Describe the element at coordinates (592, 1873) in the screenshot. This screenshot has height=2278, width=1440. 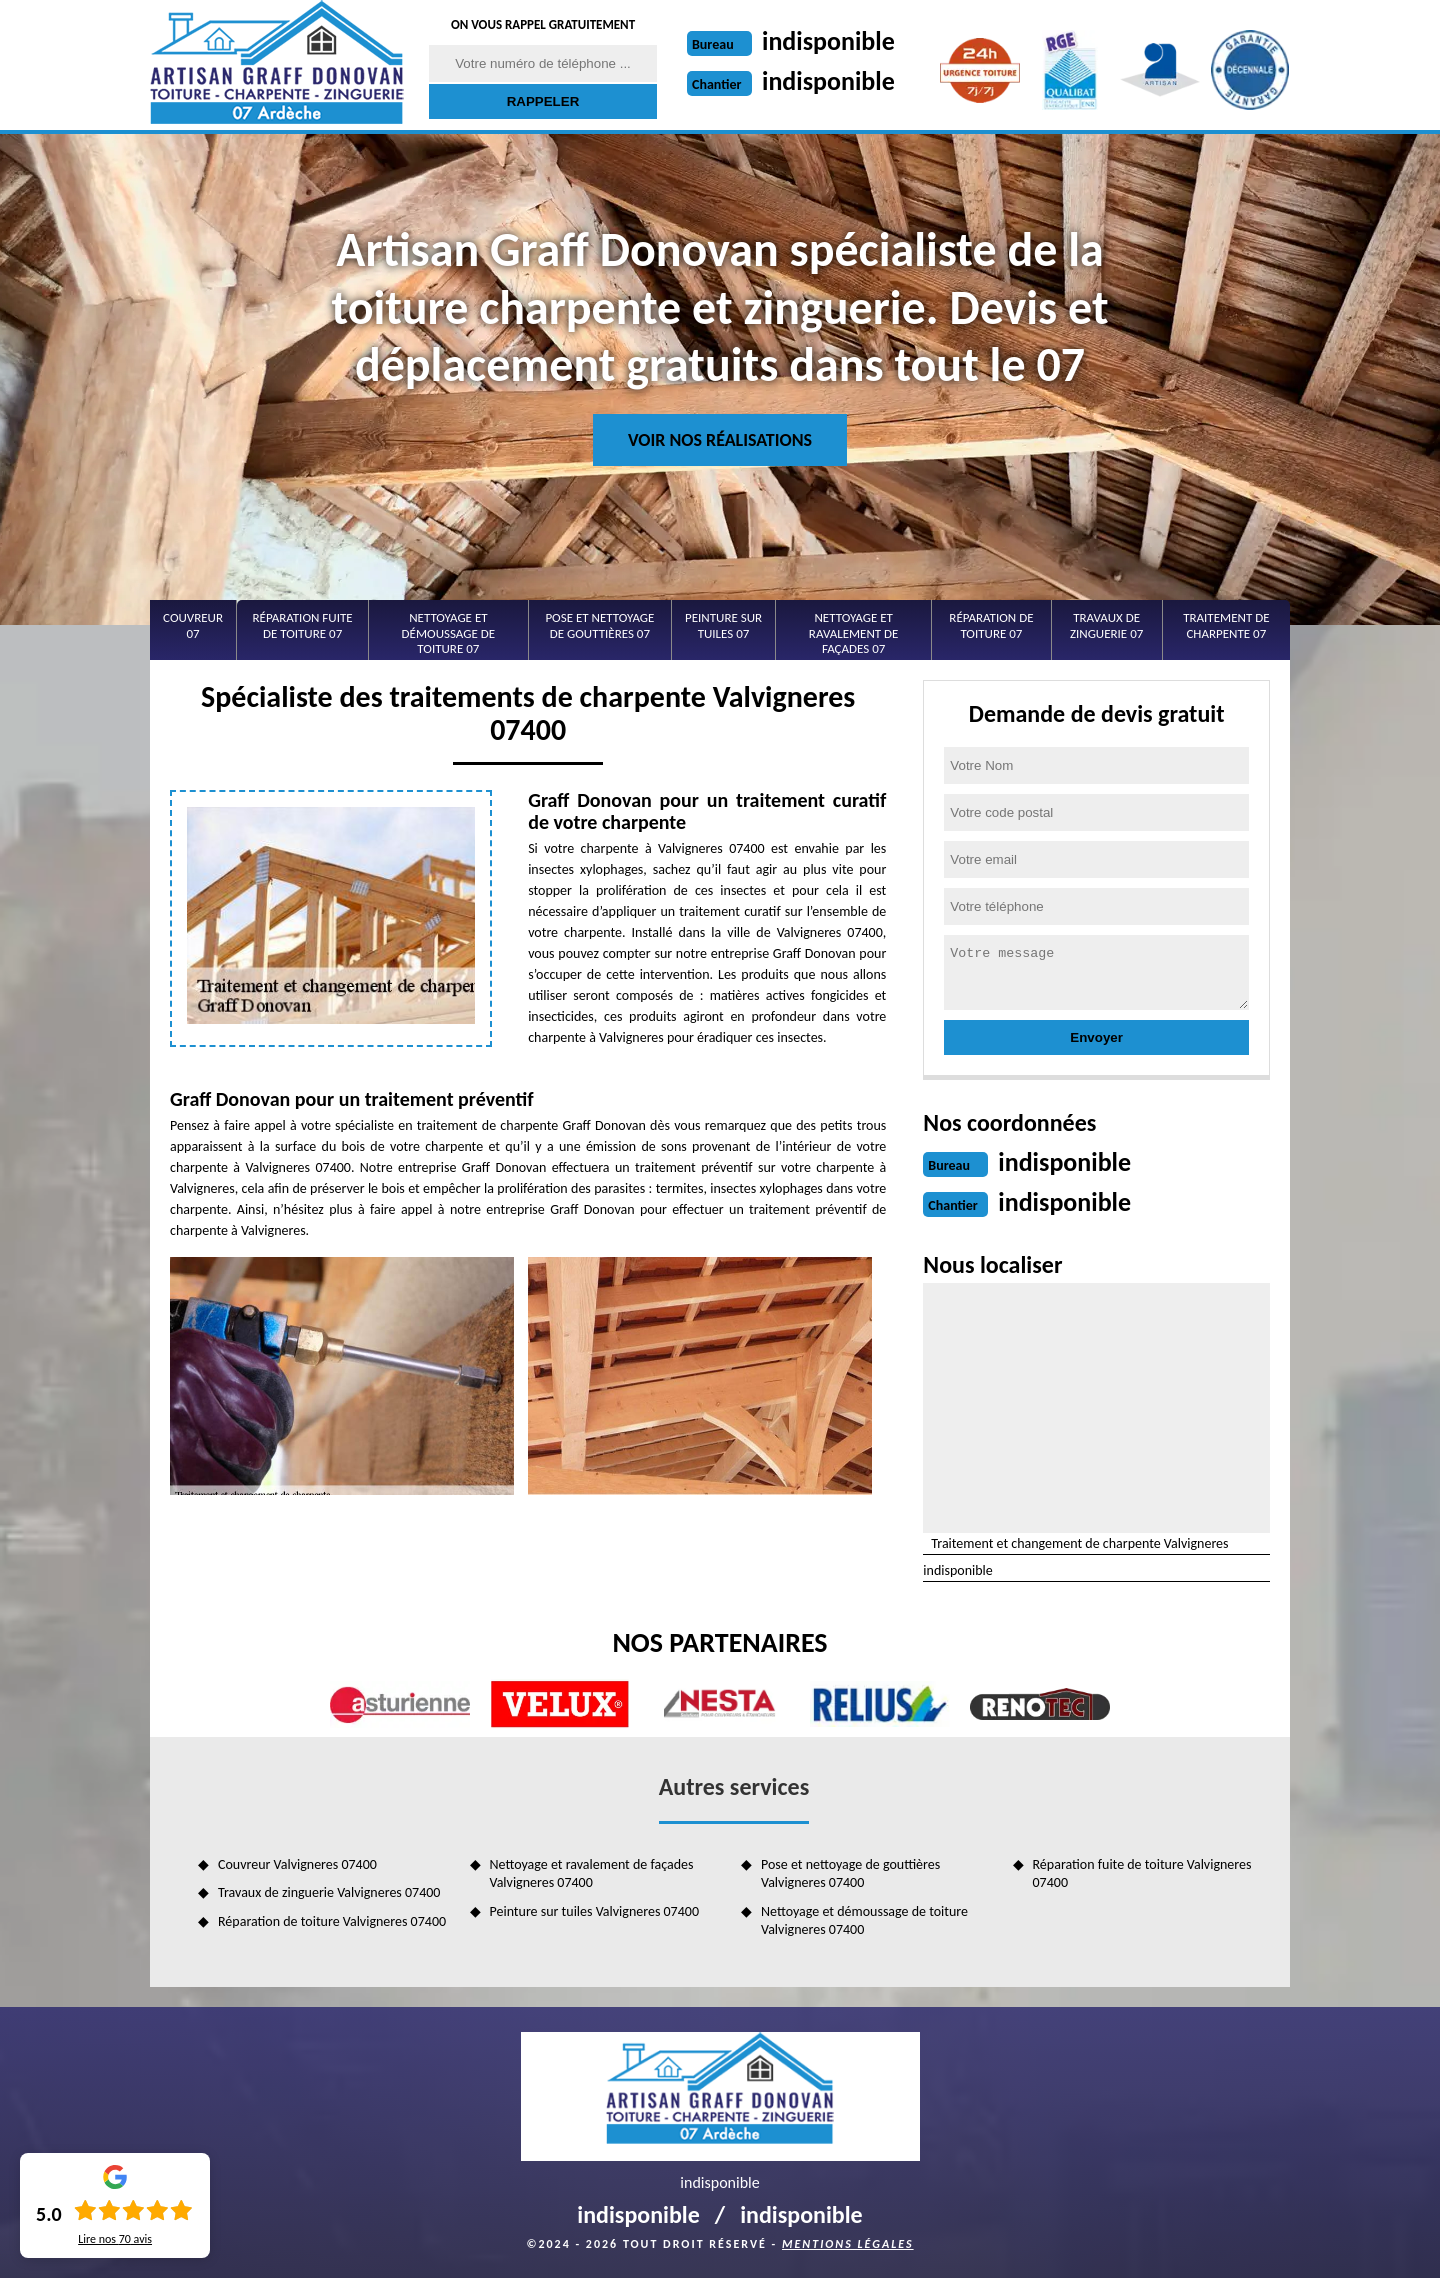
I see `Nettoyage et ravalement de façades Valvigneres 07400` at that location.